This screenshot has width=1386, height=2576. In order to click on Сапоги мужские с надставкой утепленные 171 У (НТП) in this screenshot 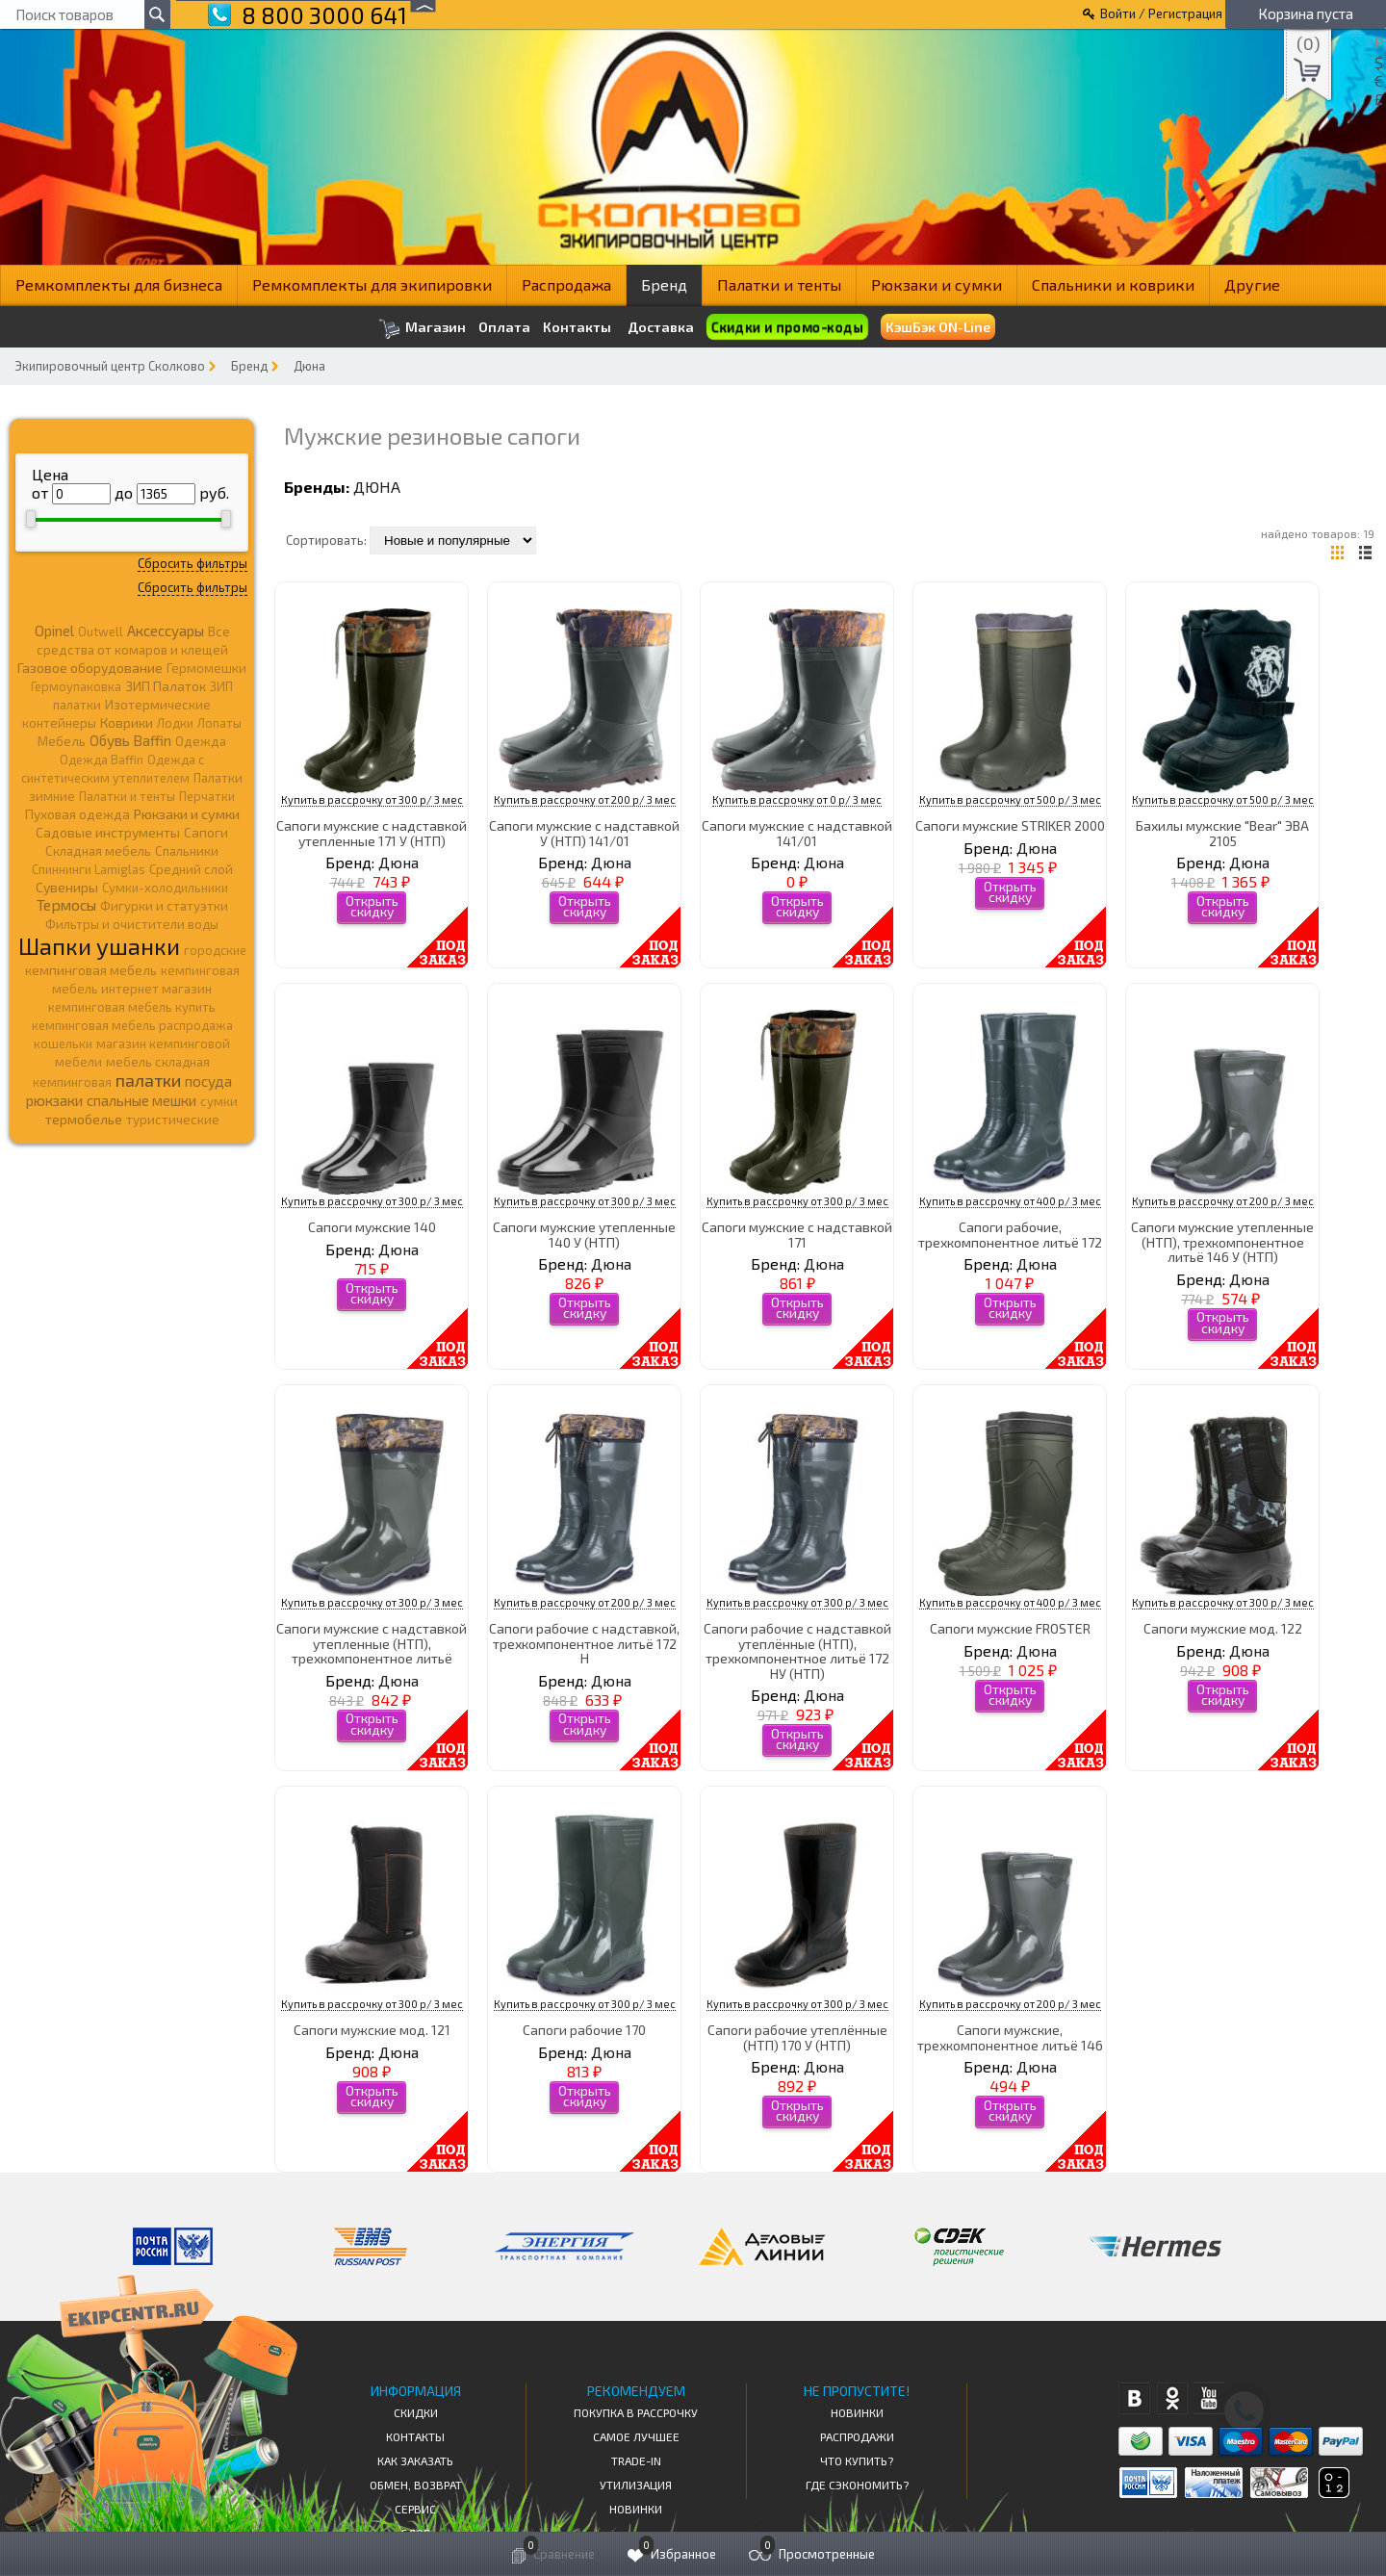, I will do `click(371, 832)`.